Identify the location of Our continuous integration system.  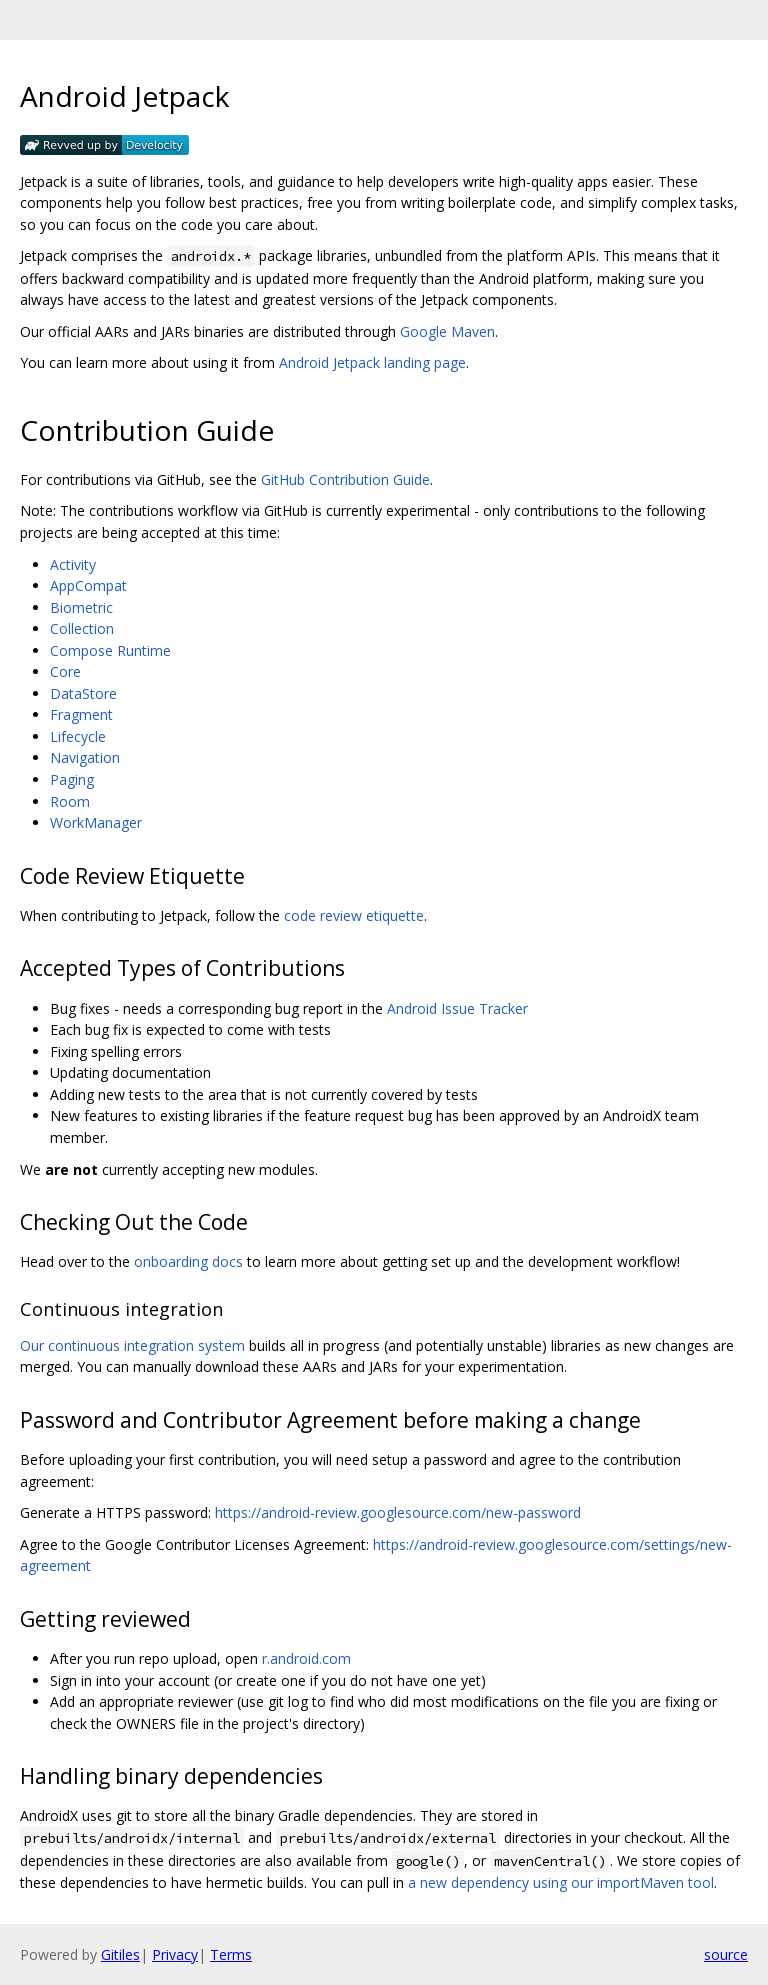
(132, 1345).